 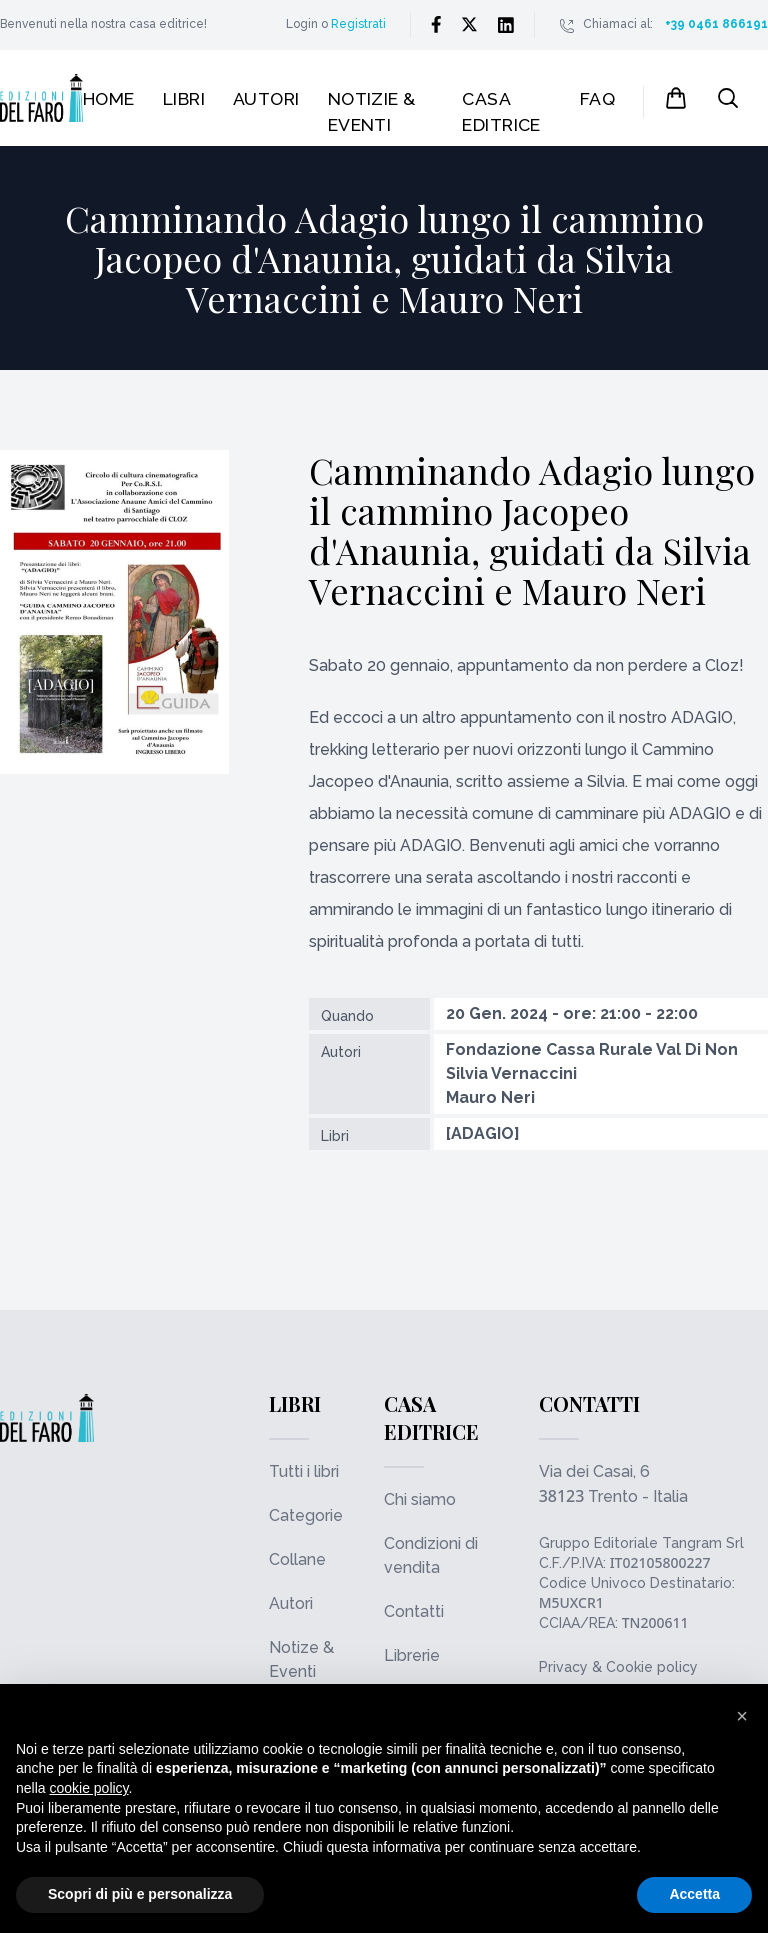 I want to click on Casa editrice, so click(x=501, y=111).